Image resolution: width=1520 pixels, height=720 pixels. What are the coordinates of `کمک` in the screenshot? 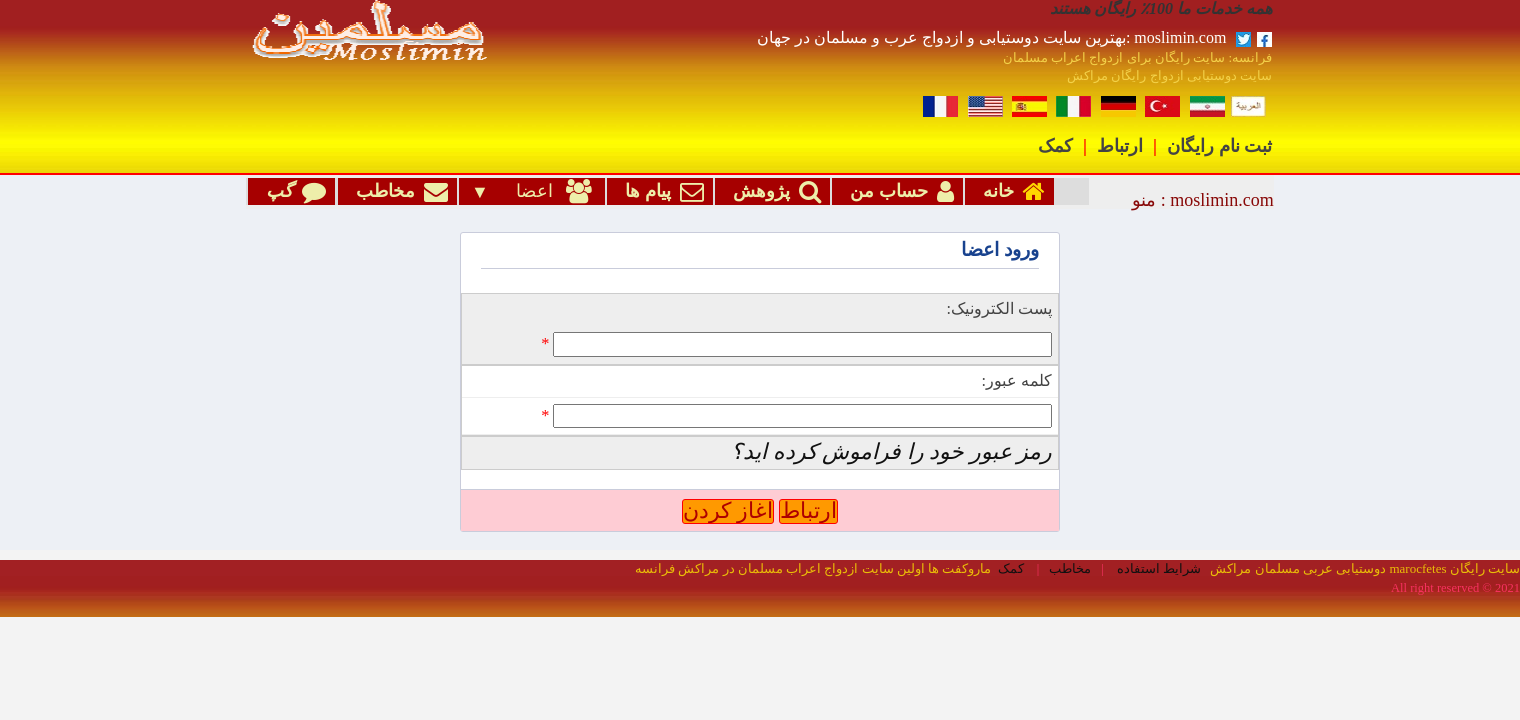 It's located at (1055, 146).